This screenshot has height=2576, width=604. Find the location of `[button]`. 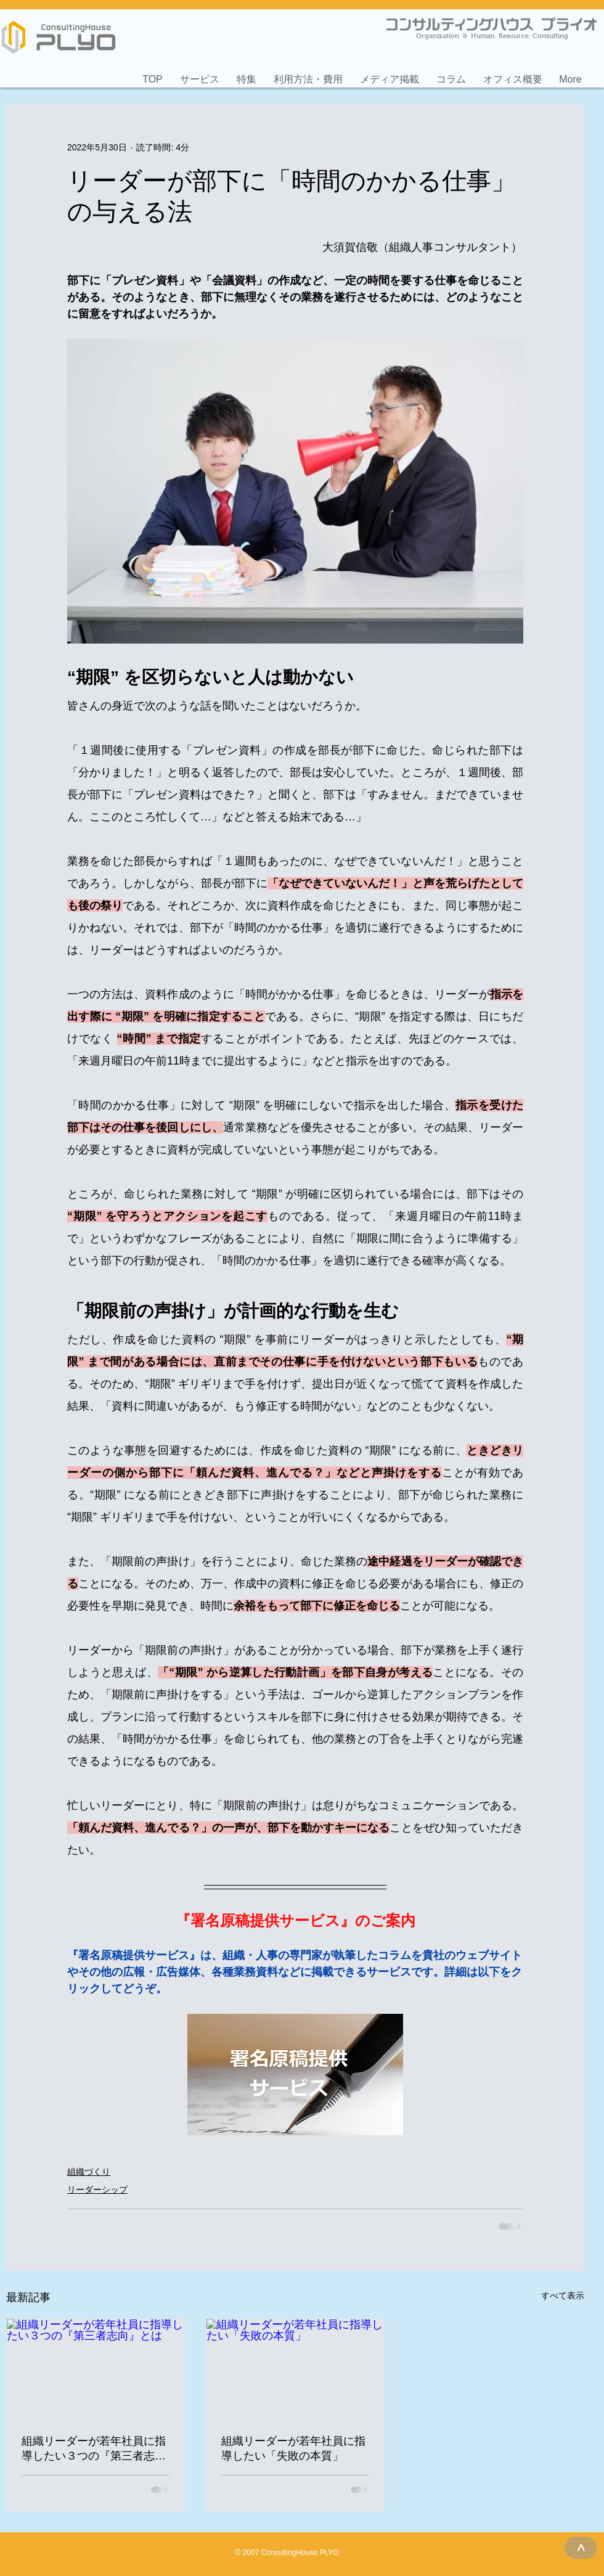

[button] is located at coordinates (199, 74).